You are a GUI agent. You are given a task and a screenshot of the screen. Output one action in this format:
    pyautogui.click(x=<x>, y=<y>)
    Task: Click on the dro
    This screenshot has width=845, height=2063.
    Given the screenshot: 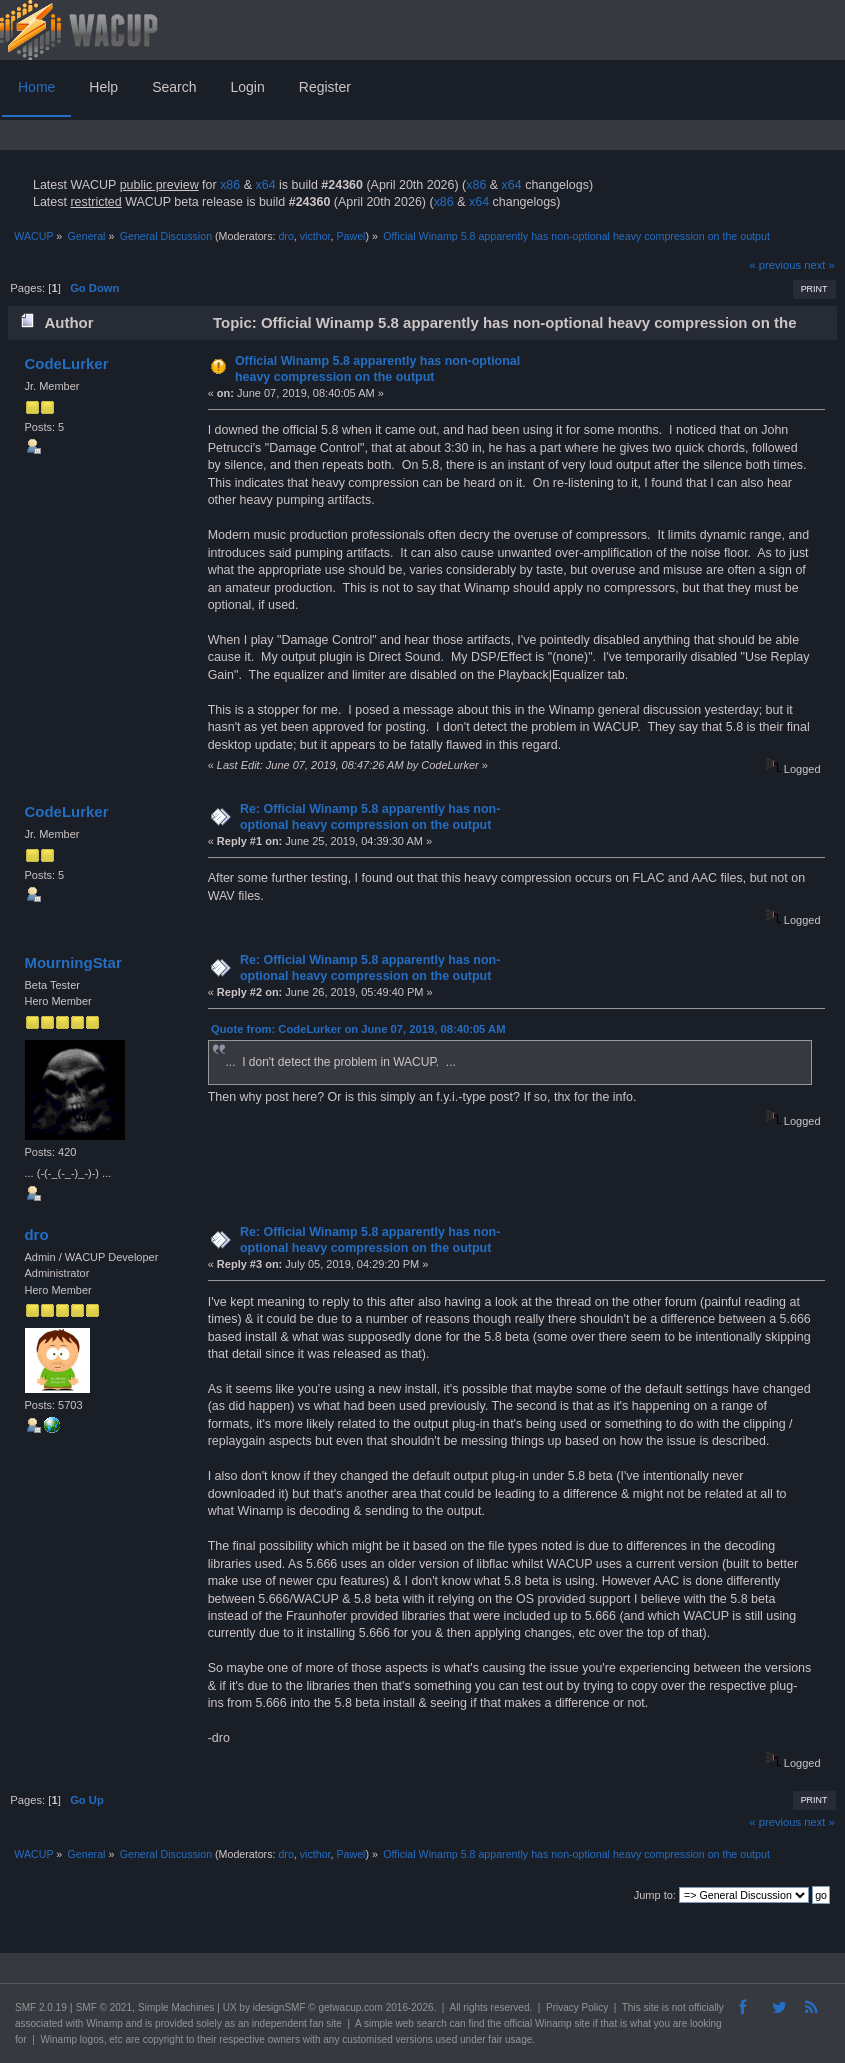 What is the action you would take?
    pyautogui.click(x=285, y=236)
    